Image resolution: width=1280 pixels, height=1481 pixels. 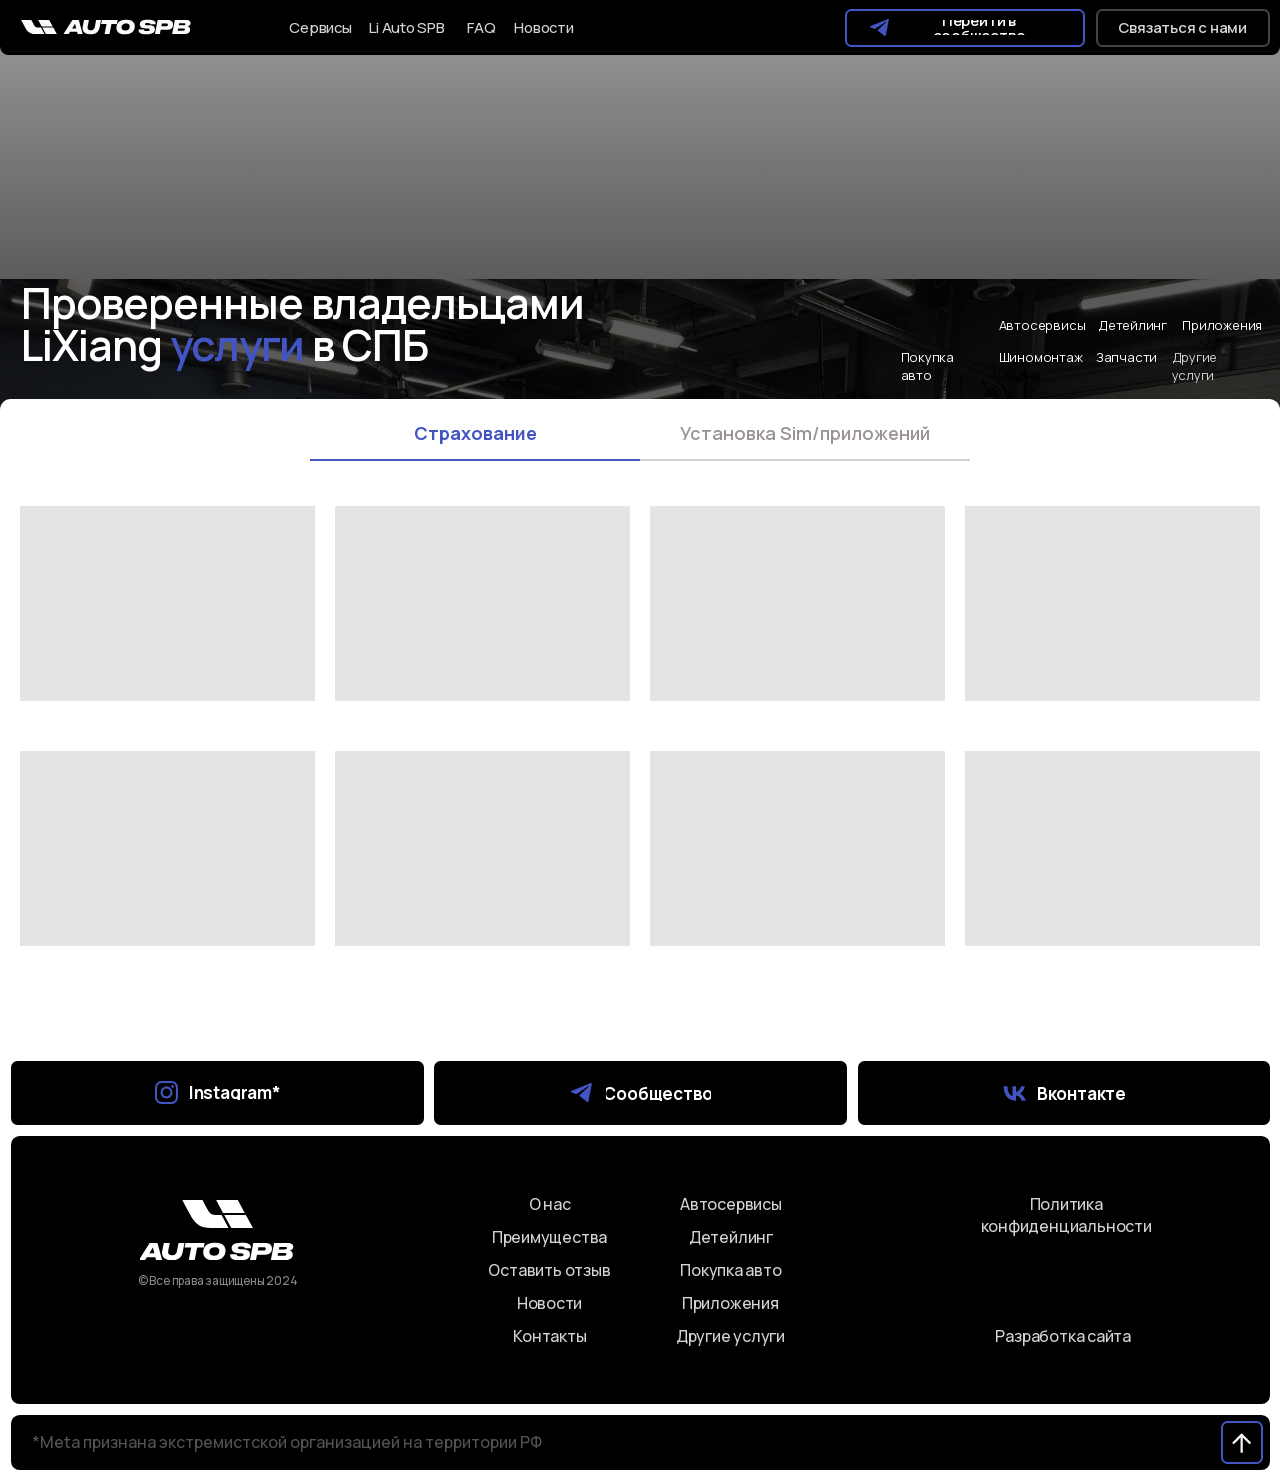 What do you see at coordinates (805, 433) in the screenshot?
I see `Установка Sim/приложений [tab]` at bounding box center [805, 433].